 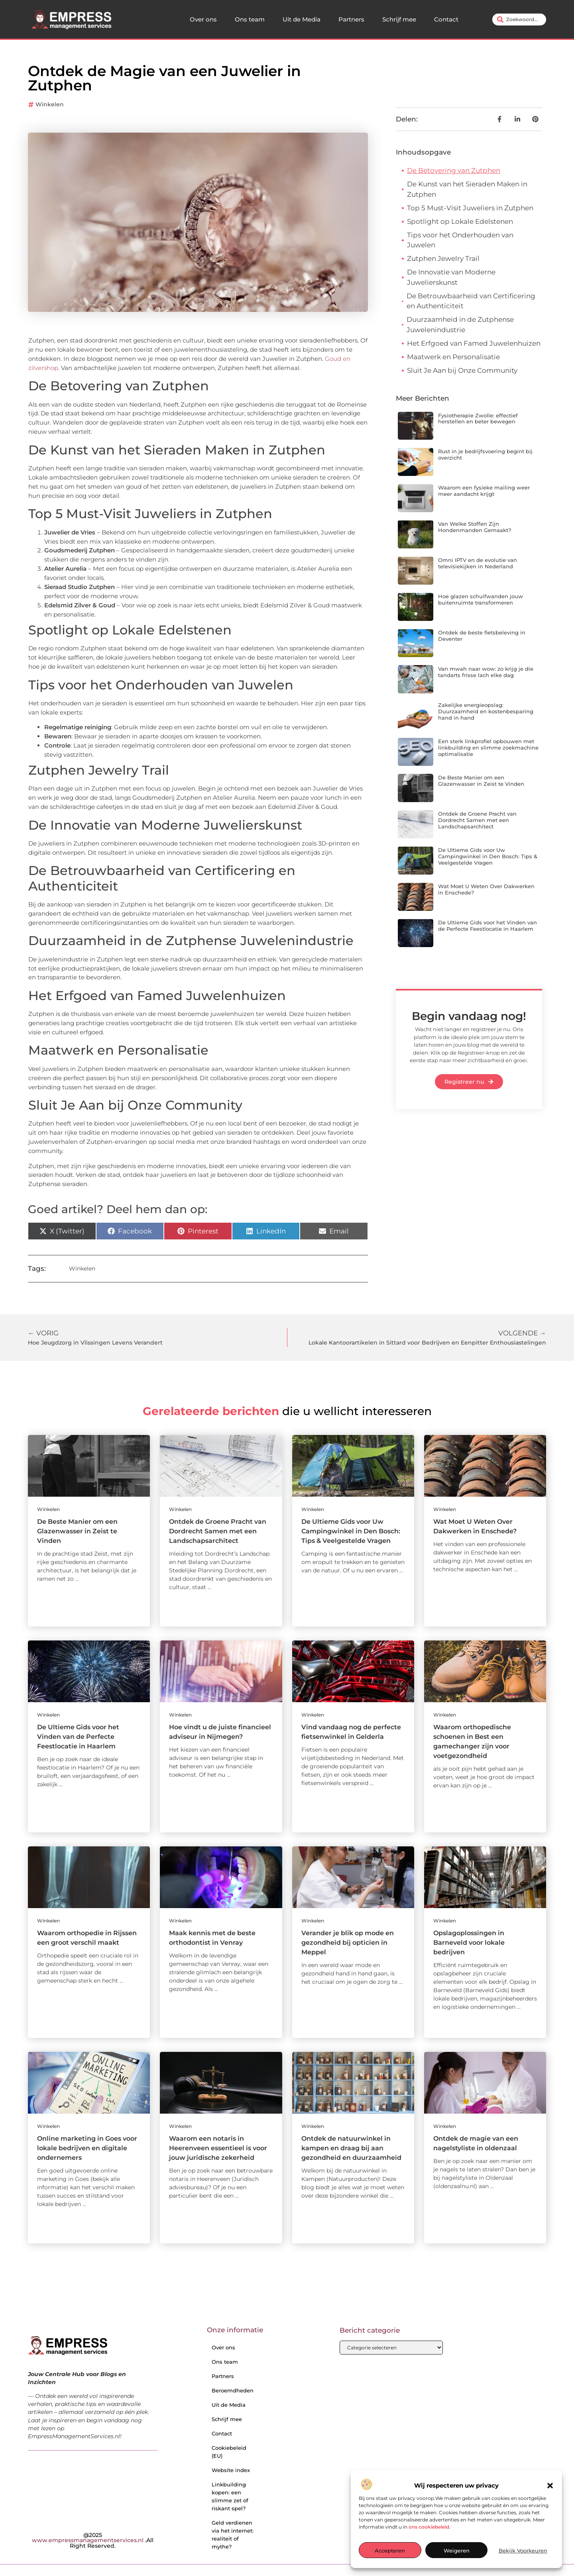 I want to click on Geld verdienen via het internet: realiteit of mythe?, so click(x=233, y=2534).